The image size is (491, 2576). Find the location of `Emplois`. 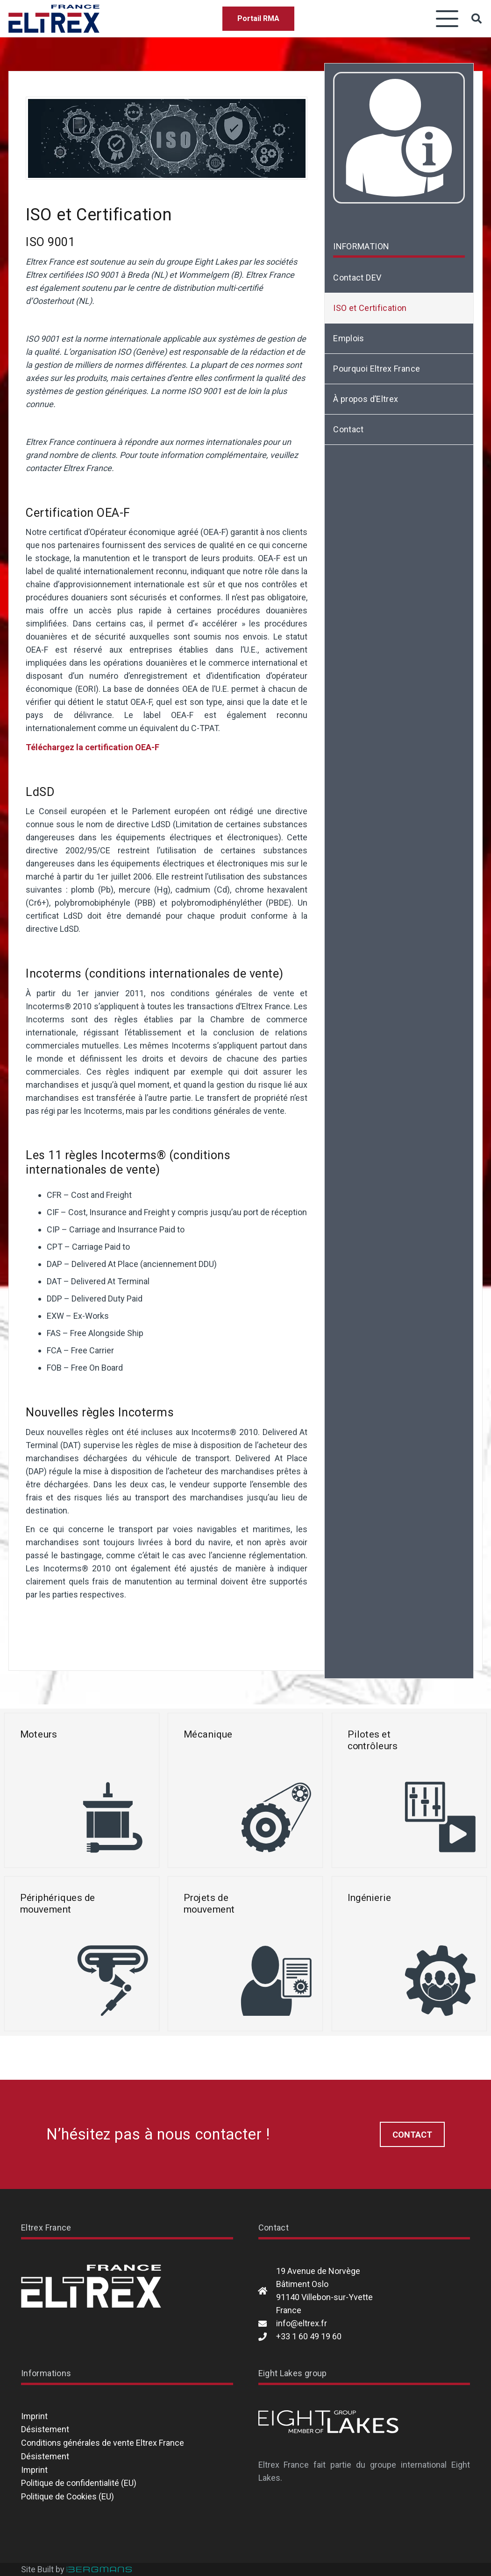

Emplois is located at coordinates (348, 338).